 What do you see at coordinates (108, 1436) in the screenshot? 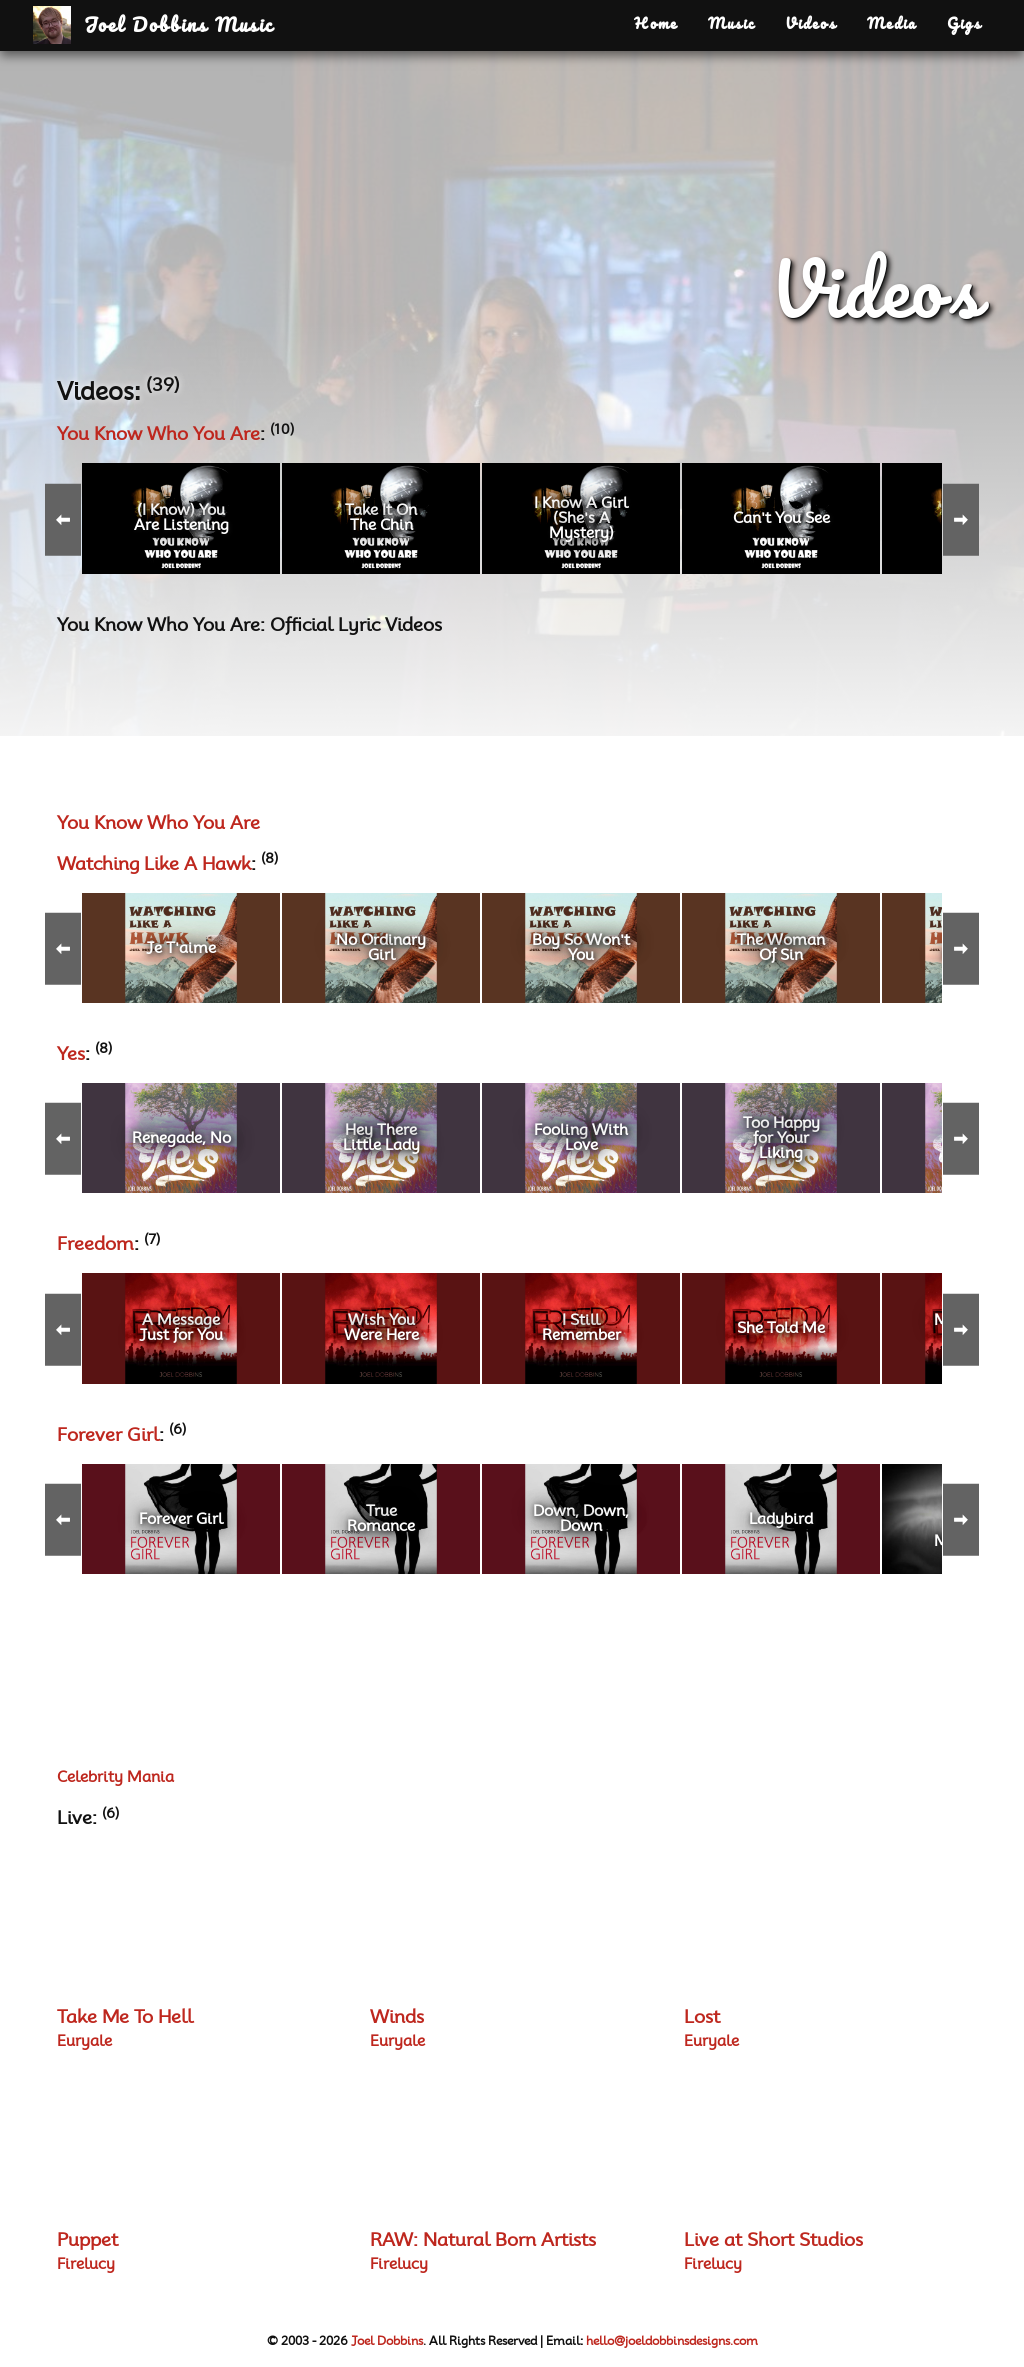
I see `Forever Girl` at bounding box center [108, 1436].